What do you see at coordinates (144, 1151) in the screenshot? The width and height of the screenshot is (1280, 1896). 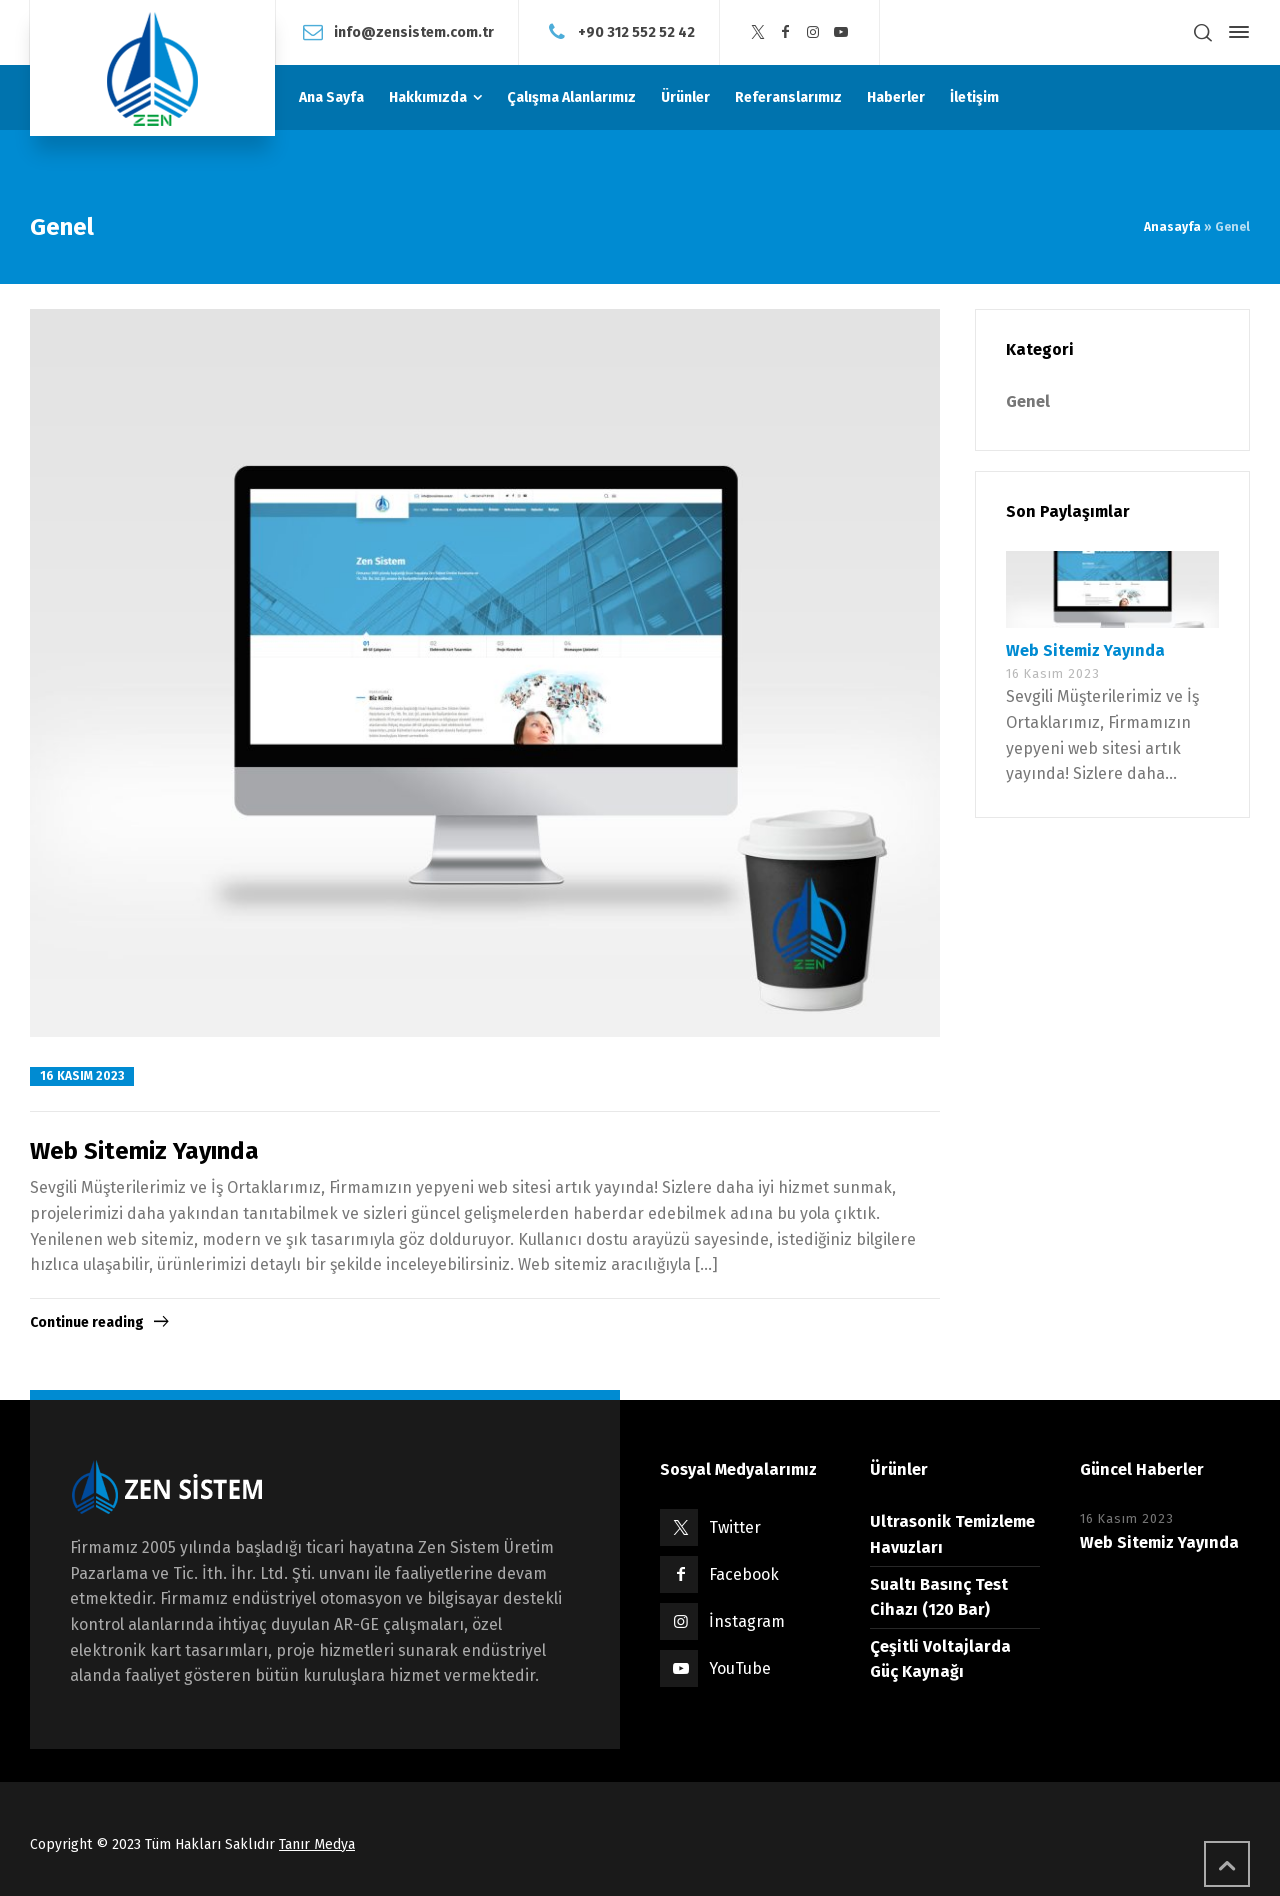 I see `Web Sitemiz Yayında` at bounding box center [144, 1151].